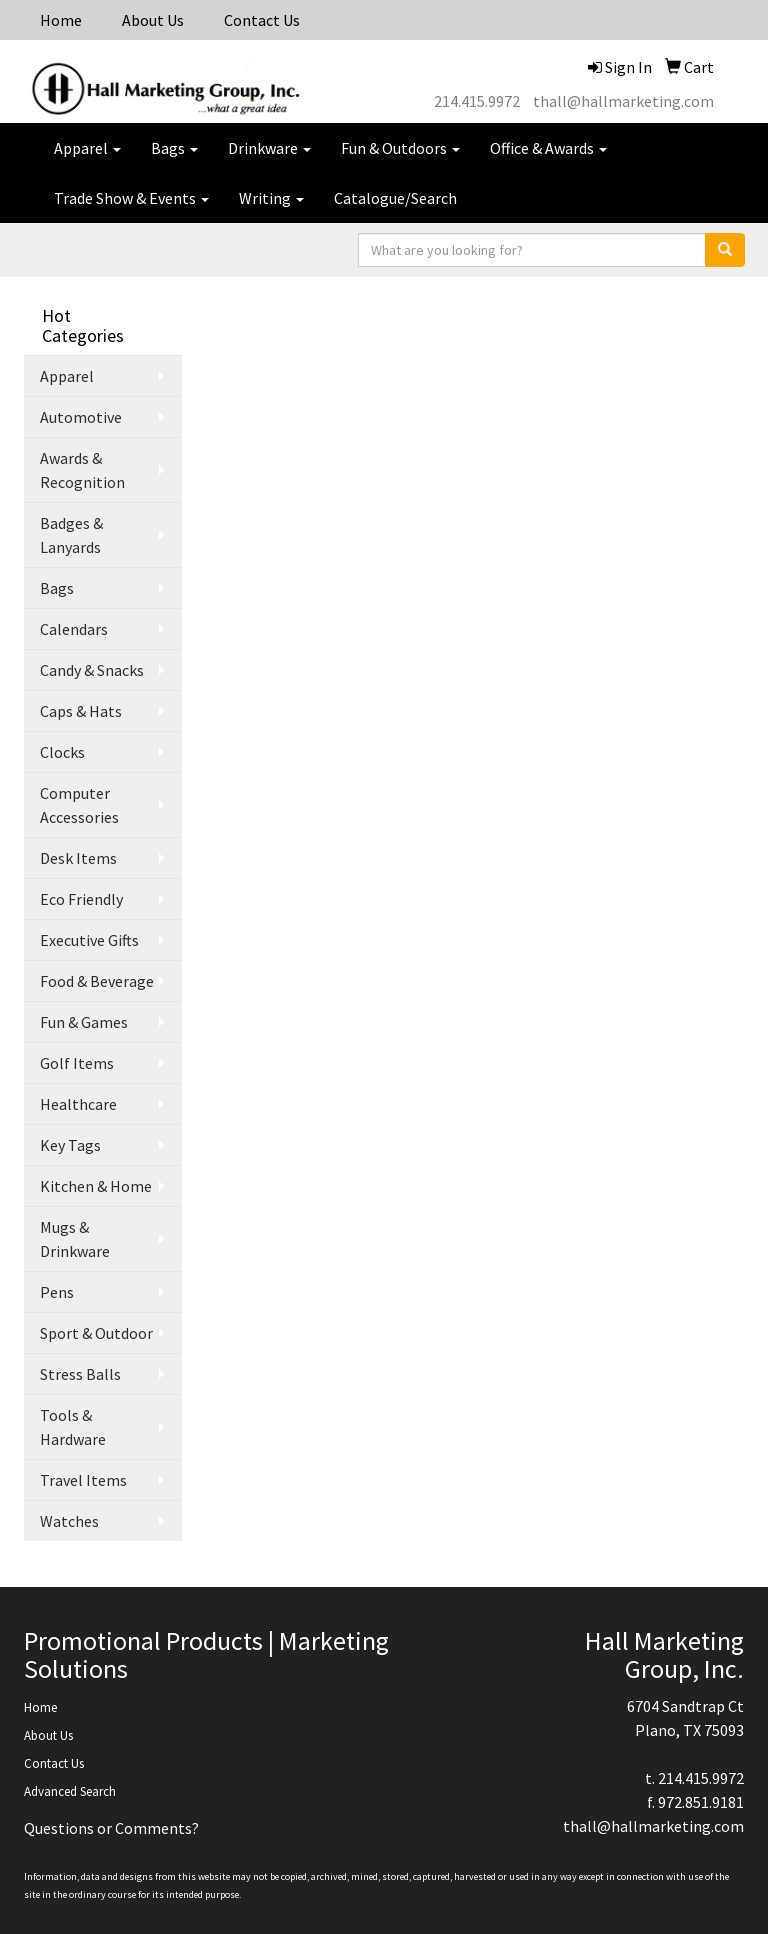  Describe the element at coordinates (77, 1063) in the screenshot. I see `Golf Items` at that location.